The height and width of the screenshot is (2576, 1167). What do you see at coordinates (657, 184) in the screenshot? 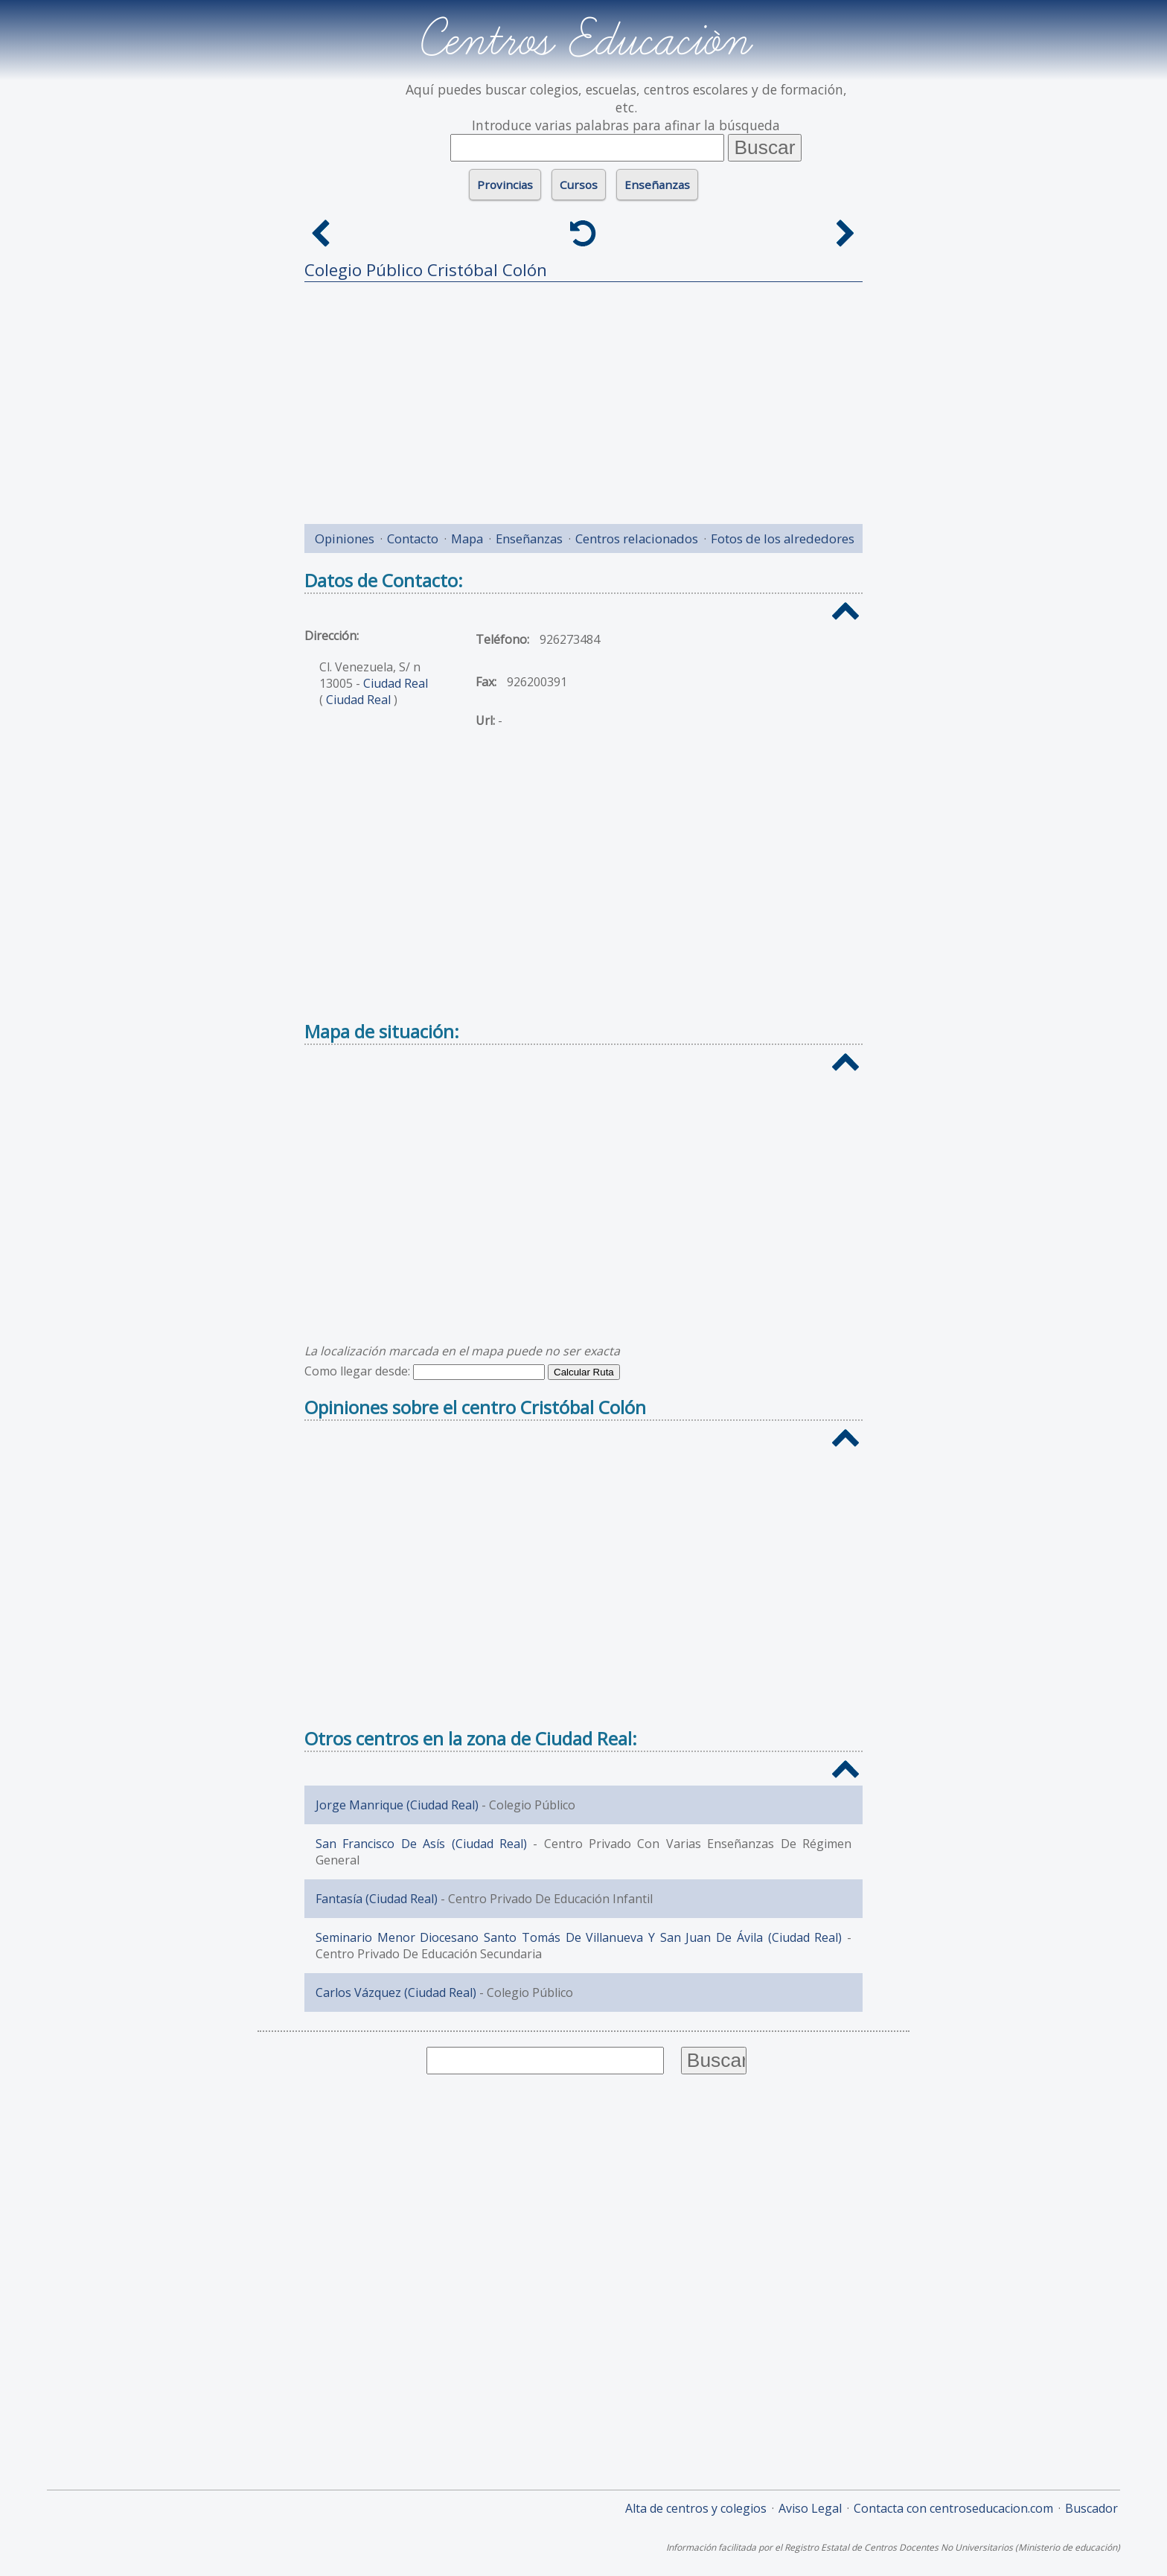
I see `Enseñanzas` at bounding box center [657, 184].